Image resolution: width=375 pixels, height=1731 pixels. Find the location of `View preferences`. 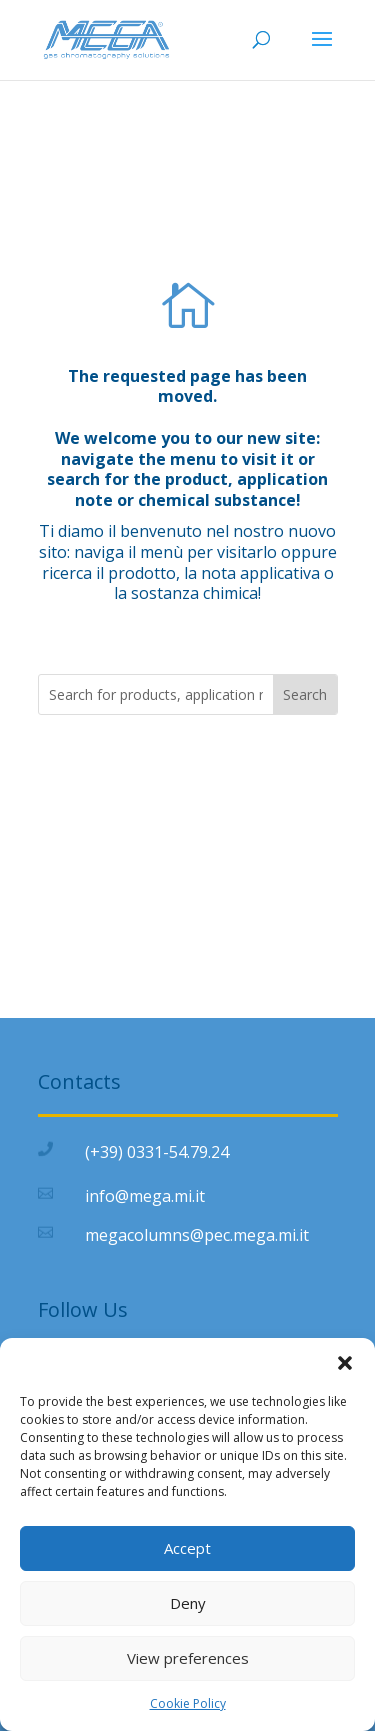

View preferences is located at coordinates (188, 1658).